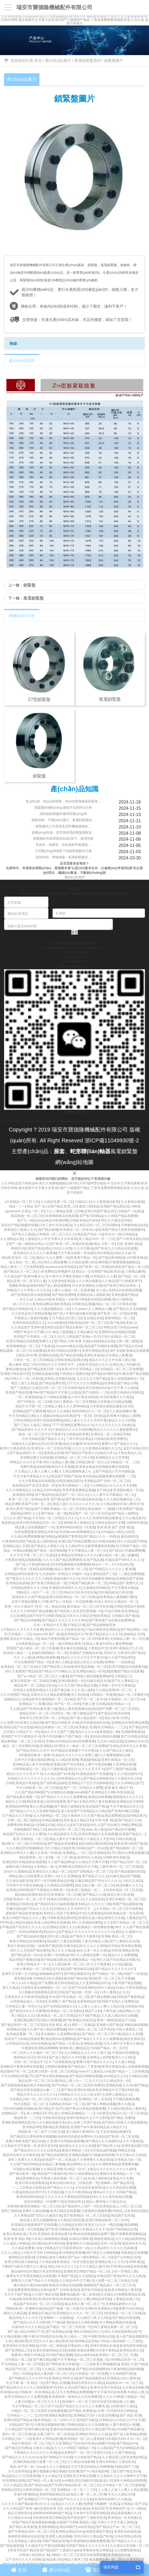 This screenshot has width=149, height=2576. I want to click on 禁久久精品, so click(125, 2104).